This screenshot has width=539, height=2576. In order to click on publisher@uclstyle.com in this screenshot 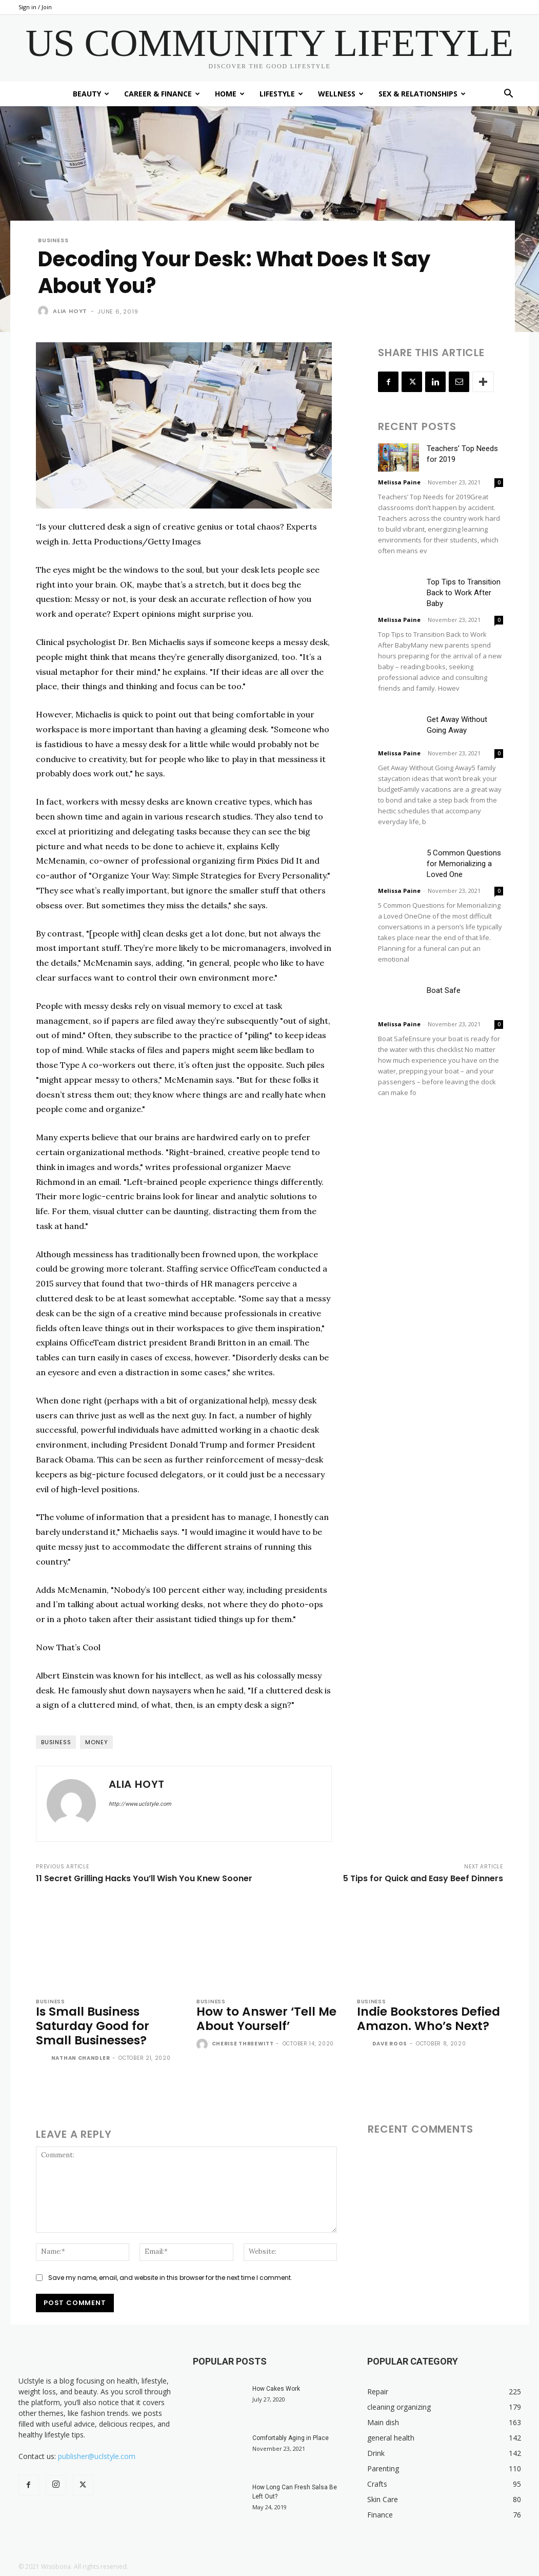, I will do `click(96, 2456)`.